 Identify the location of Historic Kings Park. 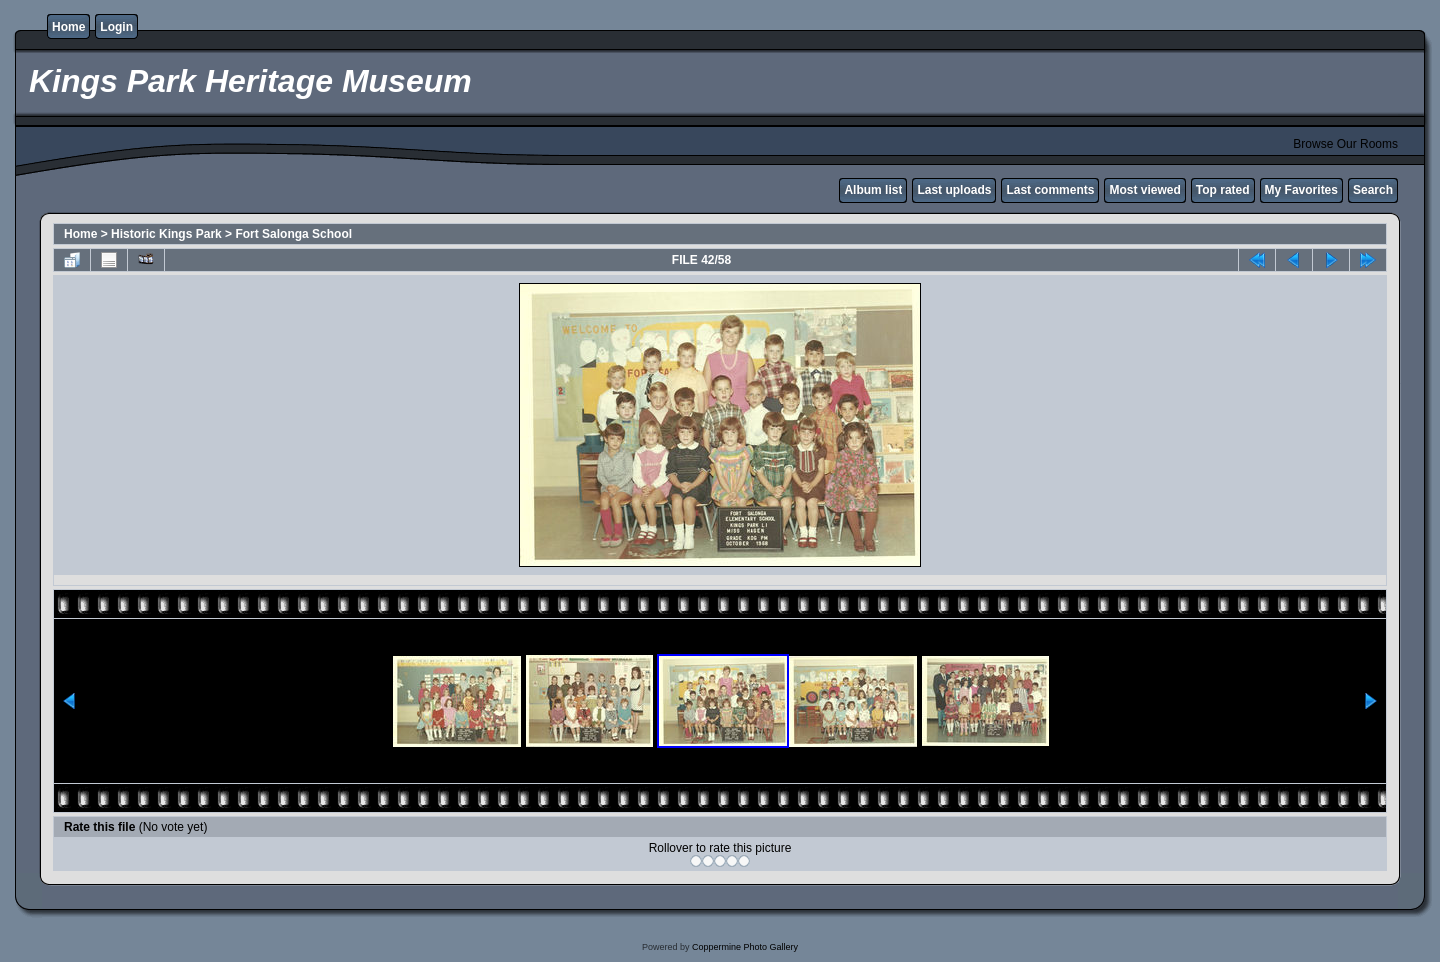
(166, 234).